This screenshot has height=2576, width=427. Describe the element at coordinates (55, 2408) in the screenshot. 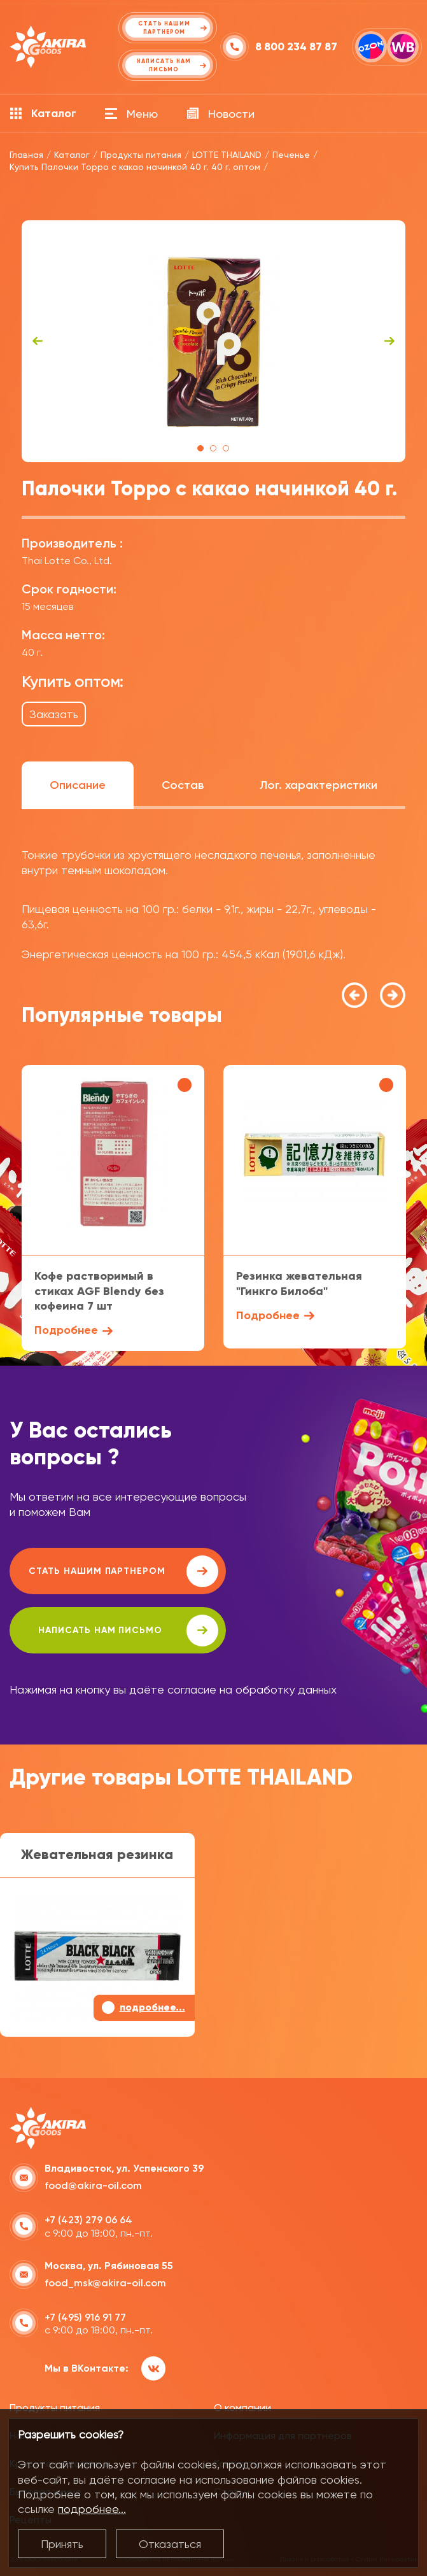

I see `Продукты питания` at that location.